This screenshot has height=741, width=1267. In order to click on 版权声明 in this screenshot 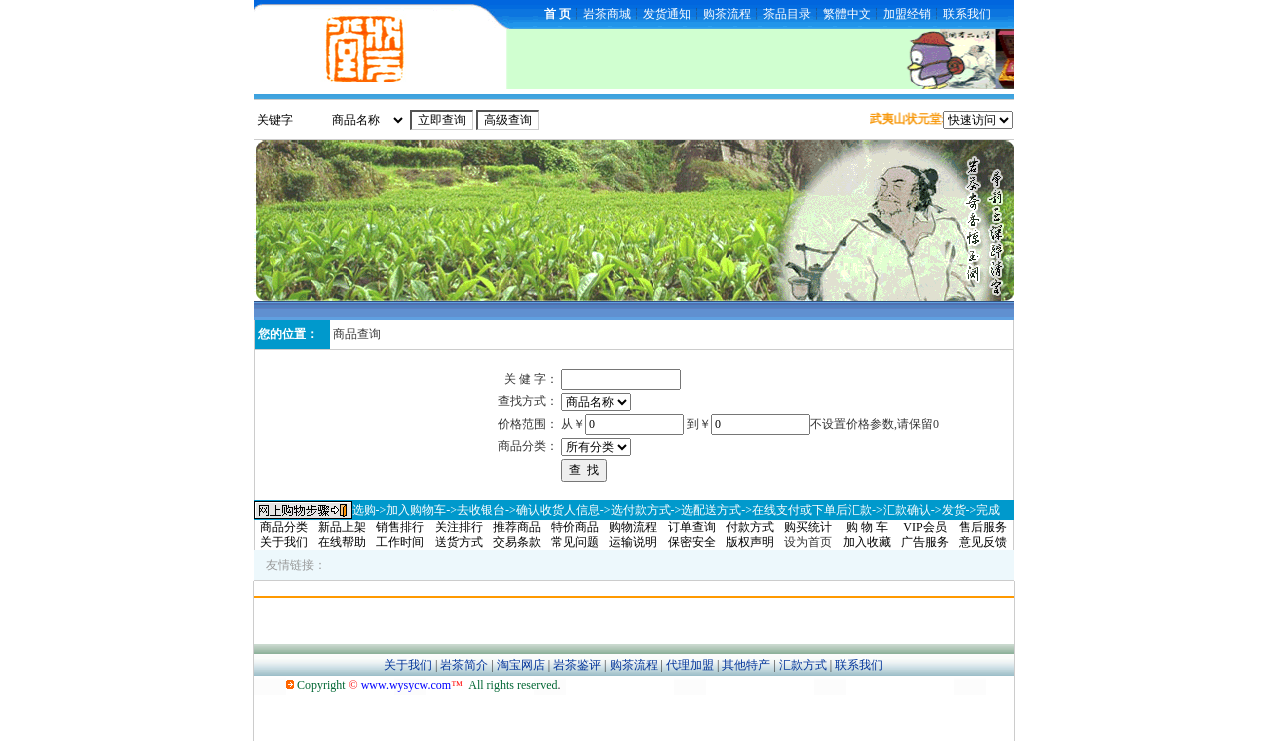, I will do `click(750, 542)`.